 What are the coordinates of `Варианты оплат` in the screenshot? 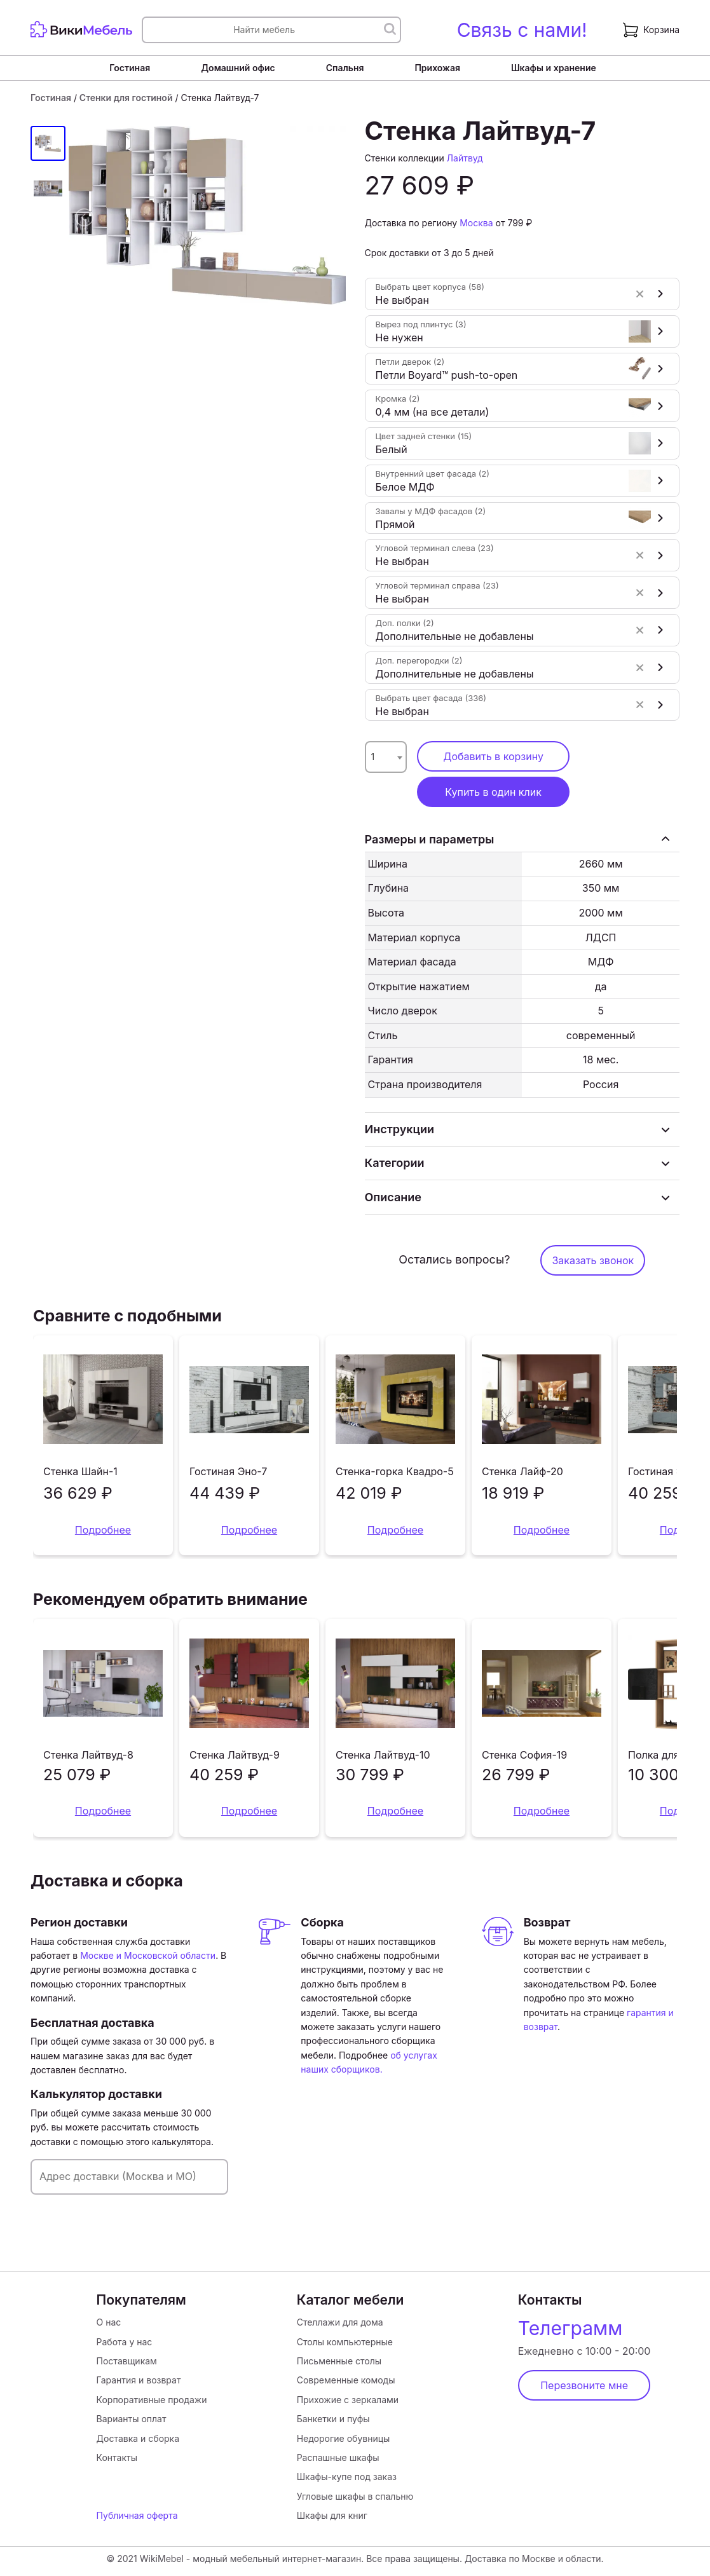 It's located at (132, 2418).